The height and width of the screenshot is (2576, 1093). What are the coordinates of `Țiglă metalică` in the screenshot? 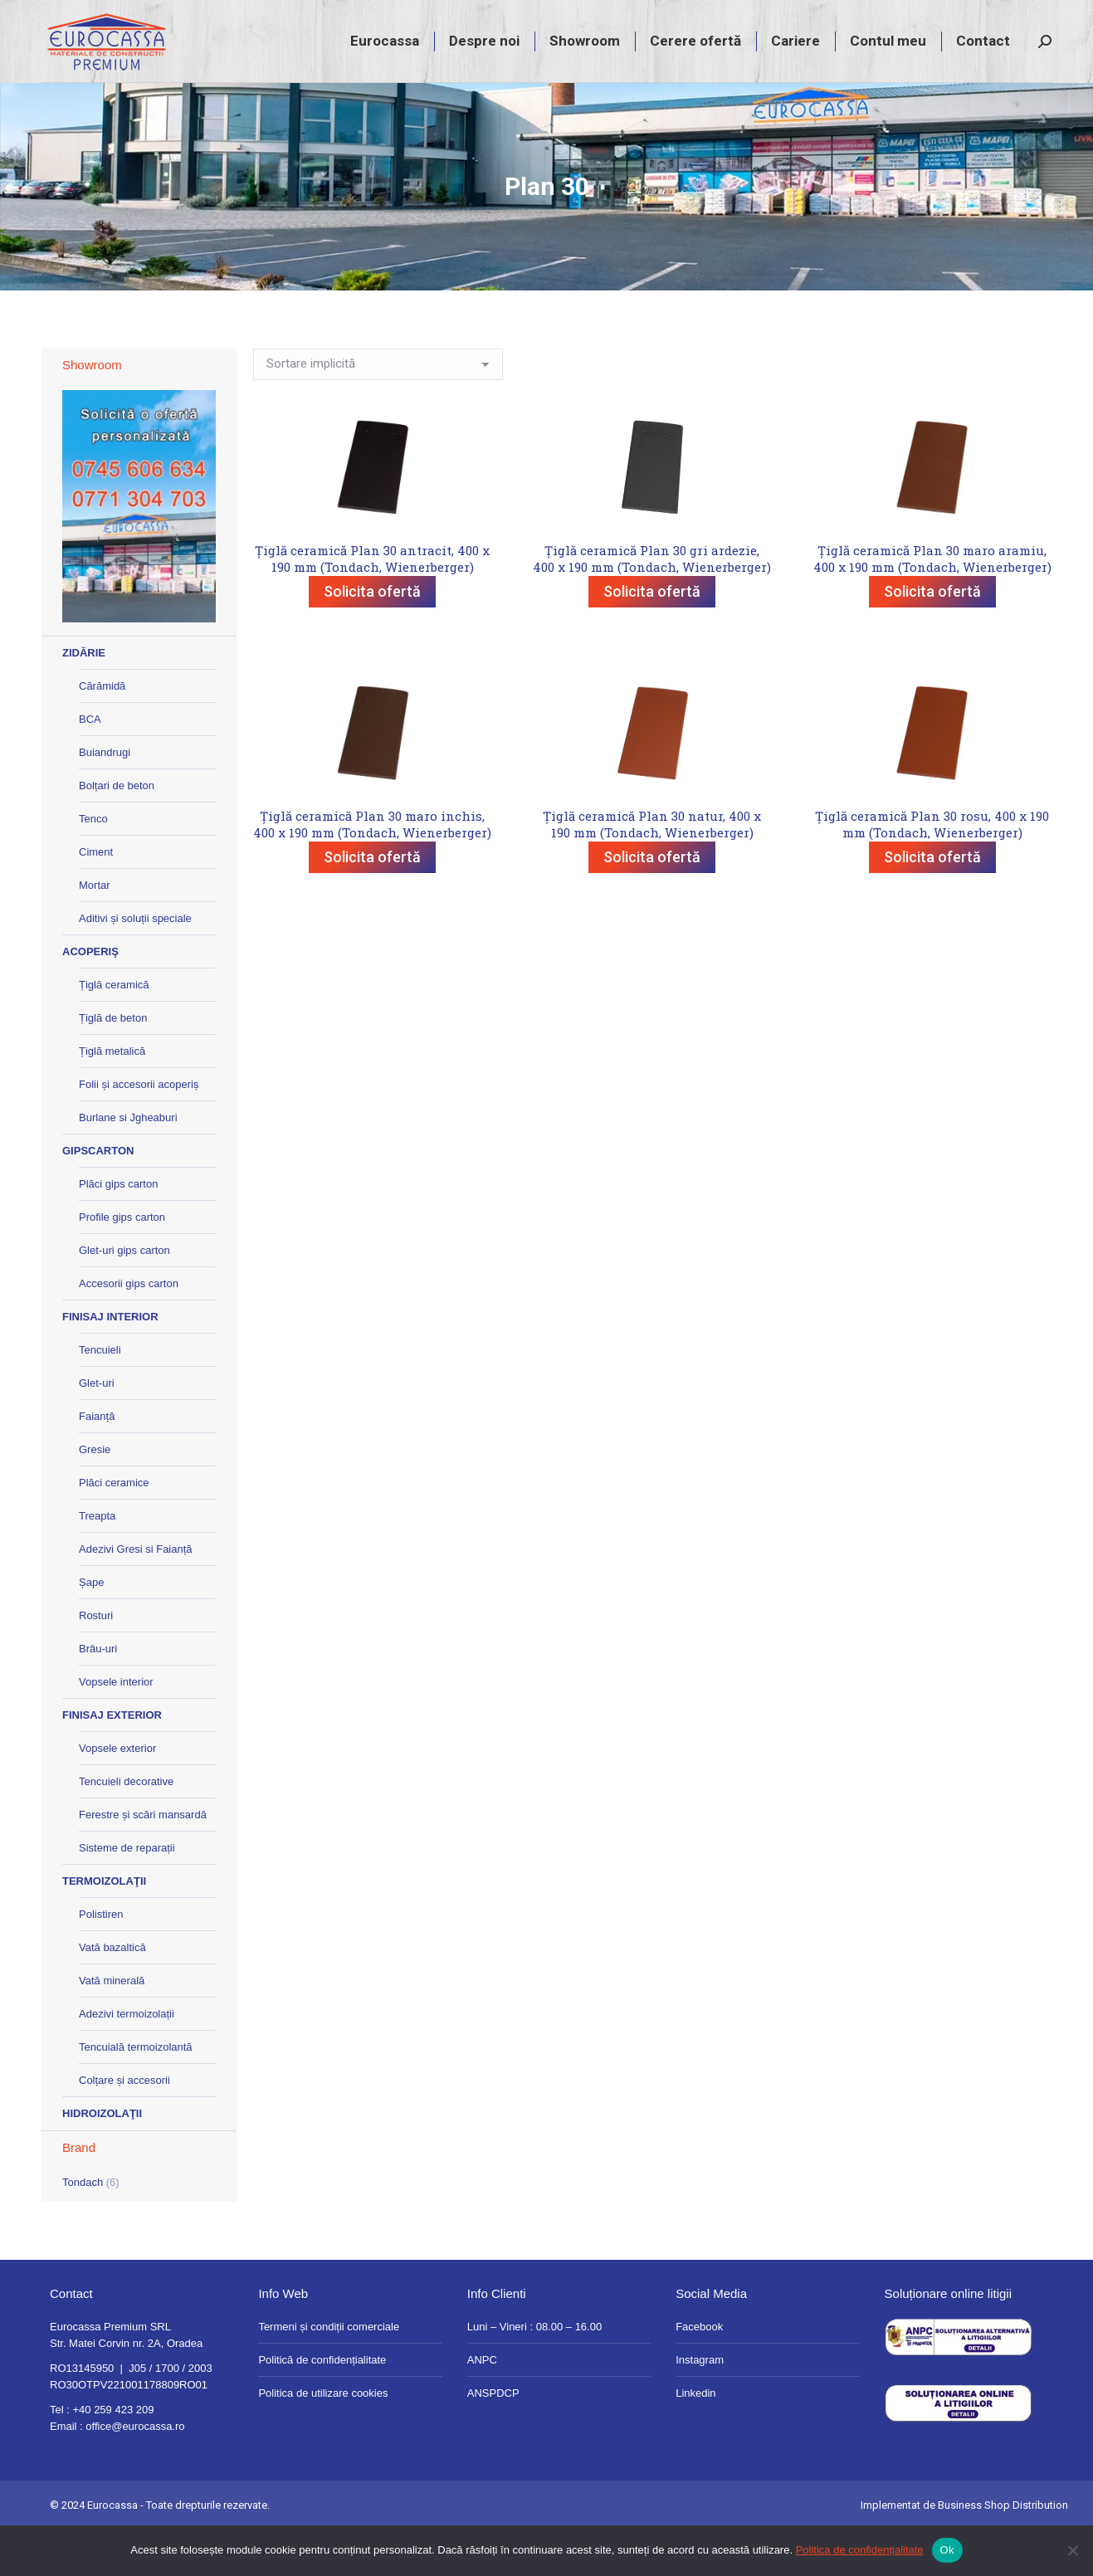 It's located at (112, 1096).